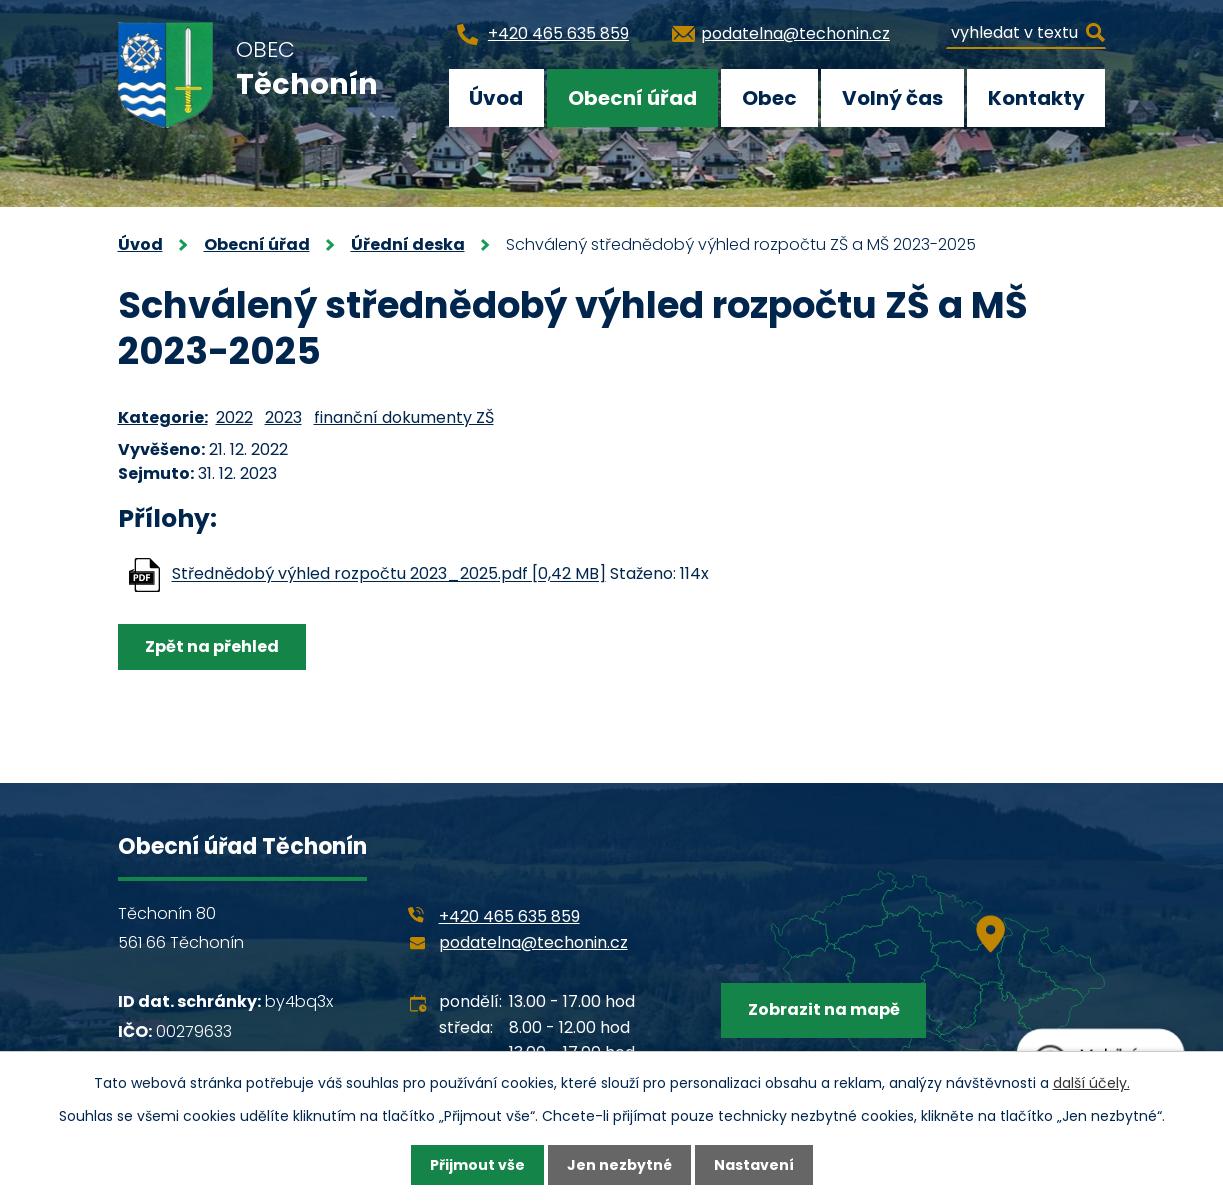 This screenshot has height=1203, width=1223. Describe the element at coordinates (212, 646) in the screenshot. I see `Zpět na přehled` at that location.